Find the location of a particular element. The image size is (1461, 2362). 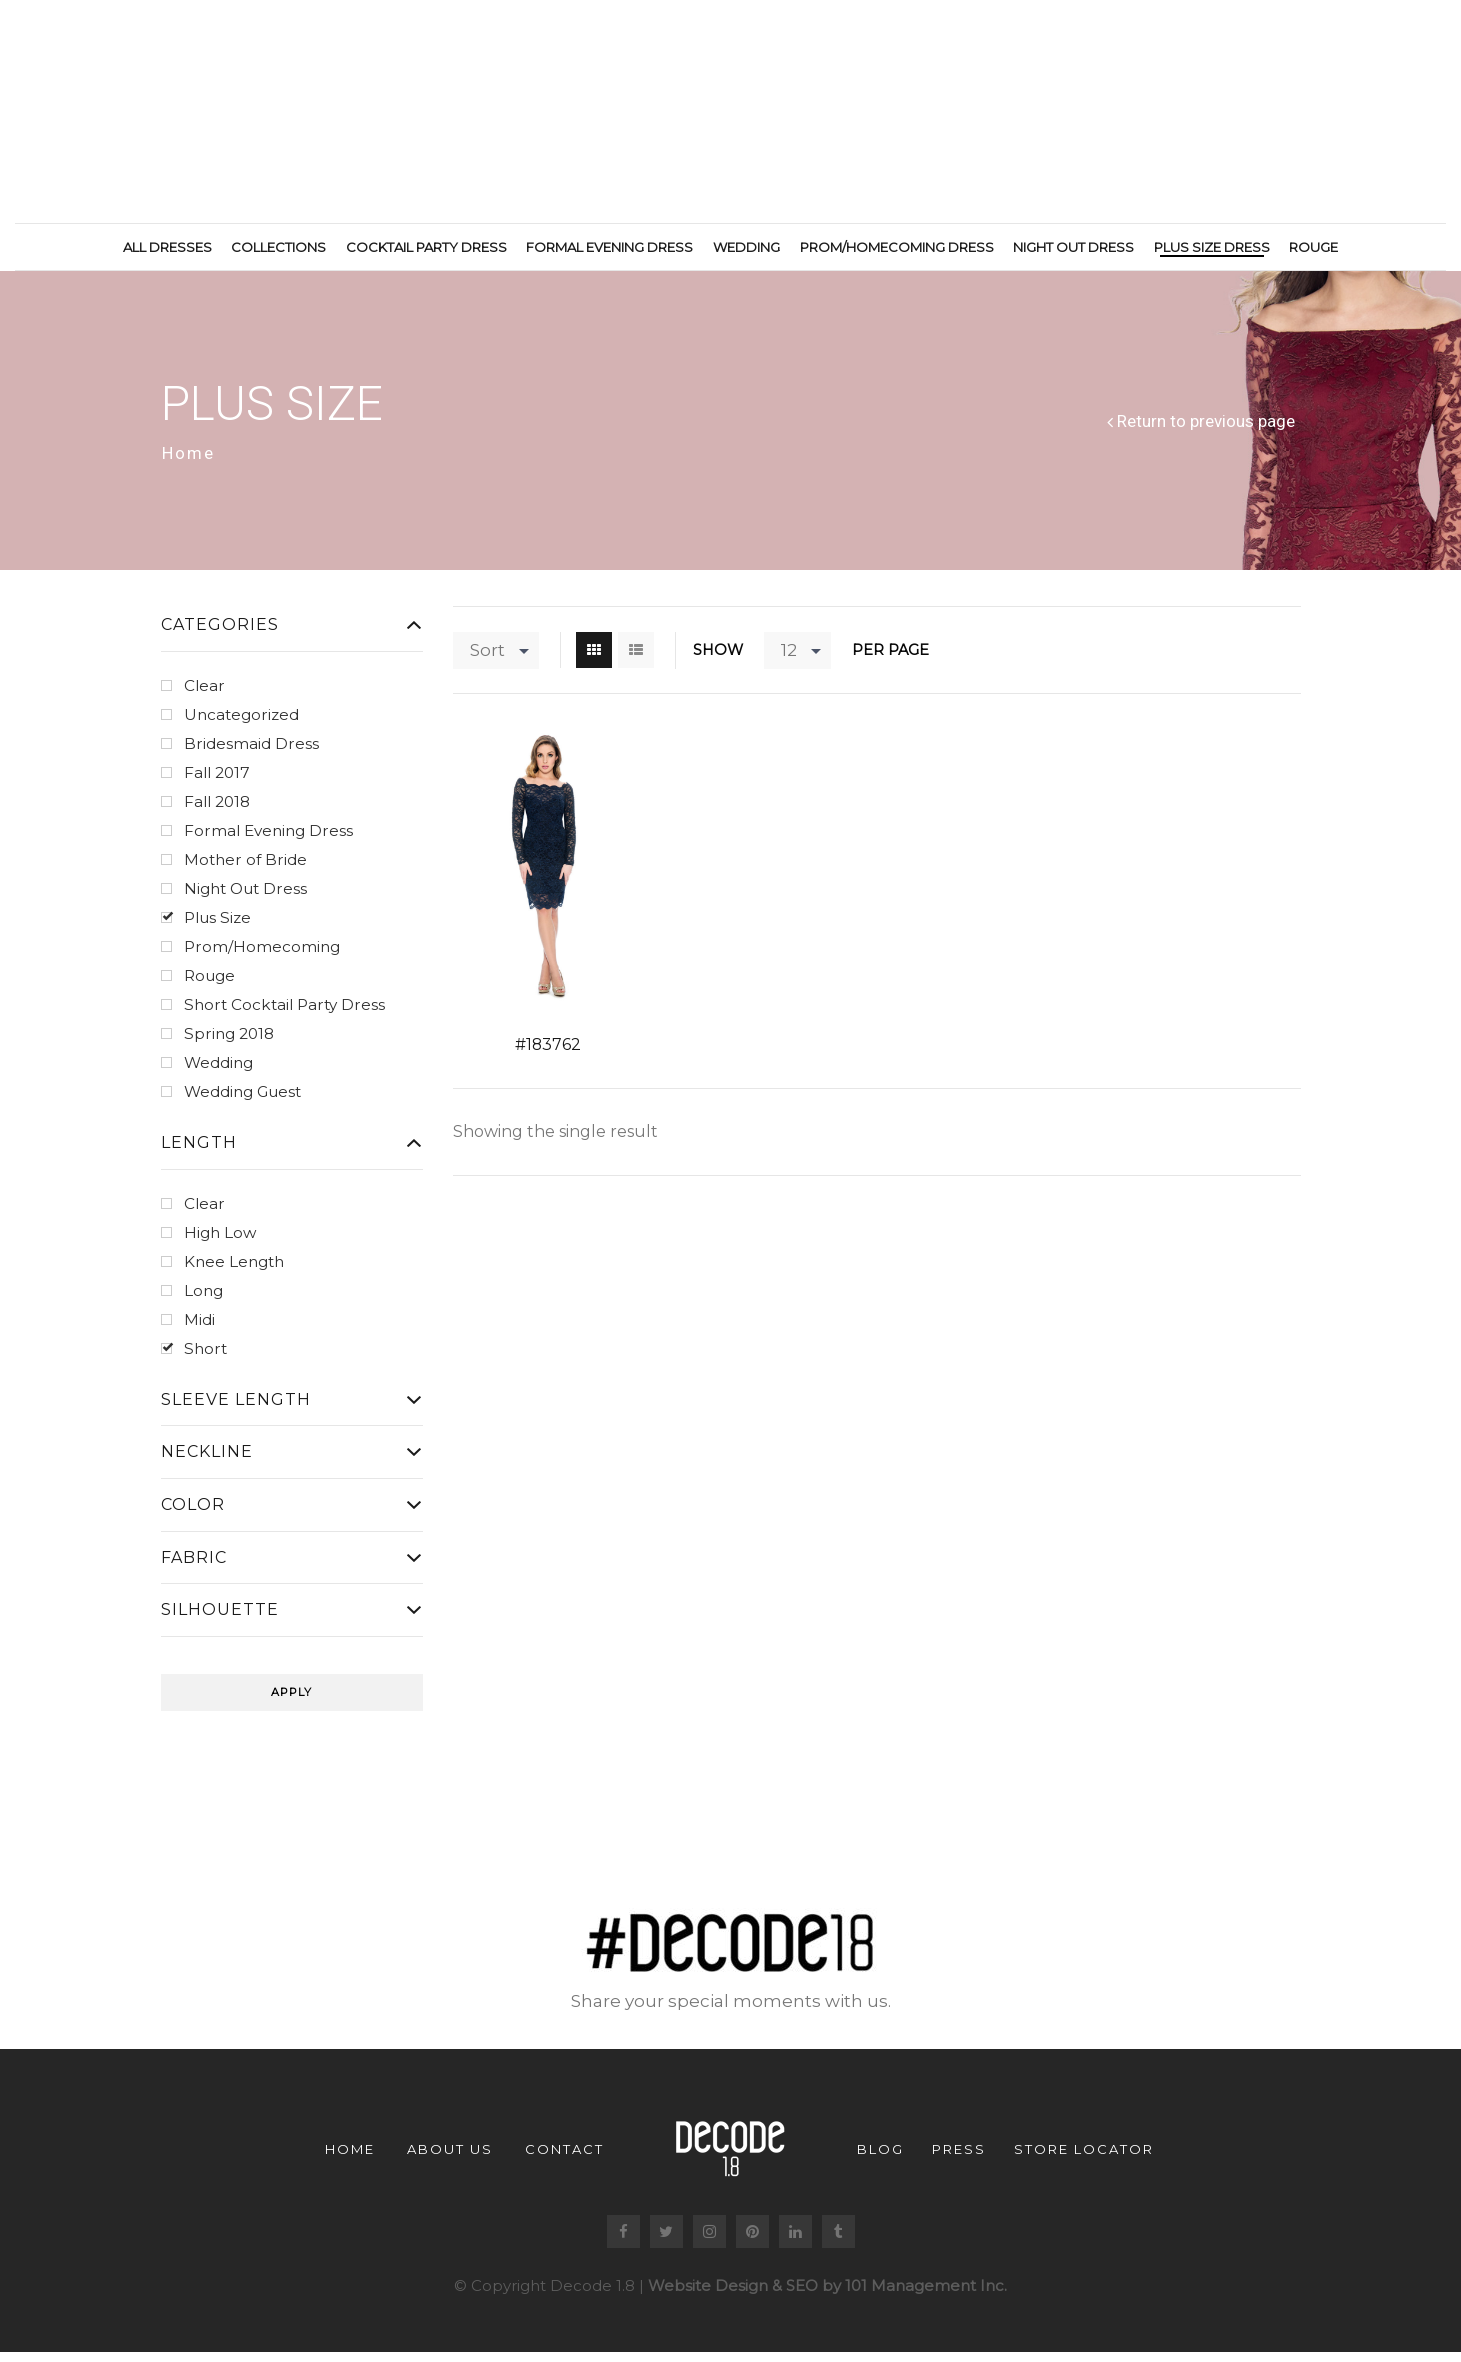

All Dresses is located at coordinates (167, 247).